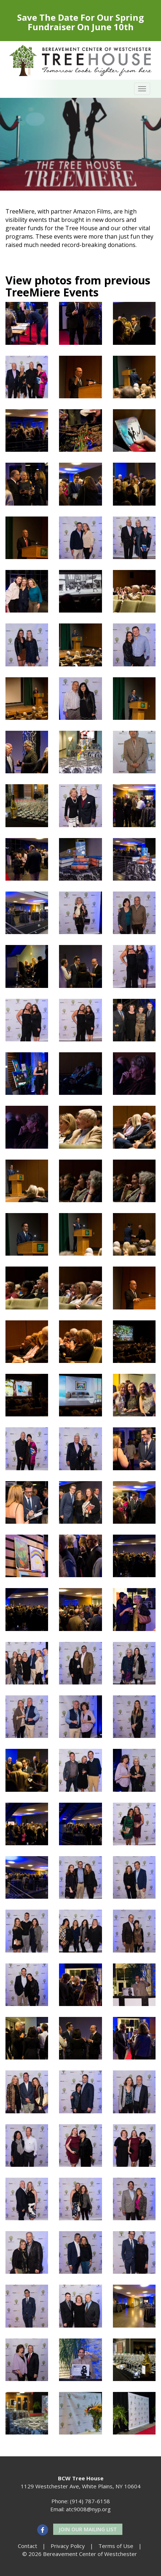 The width and height of the screenshot is (161, 2576). I want to click on Contact, so click(27, 2545).